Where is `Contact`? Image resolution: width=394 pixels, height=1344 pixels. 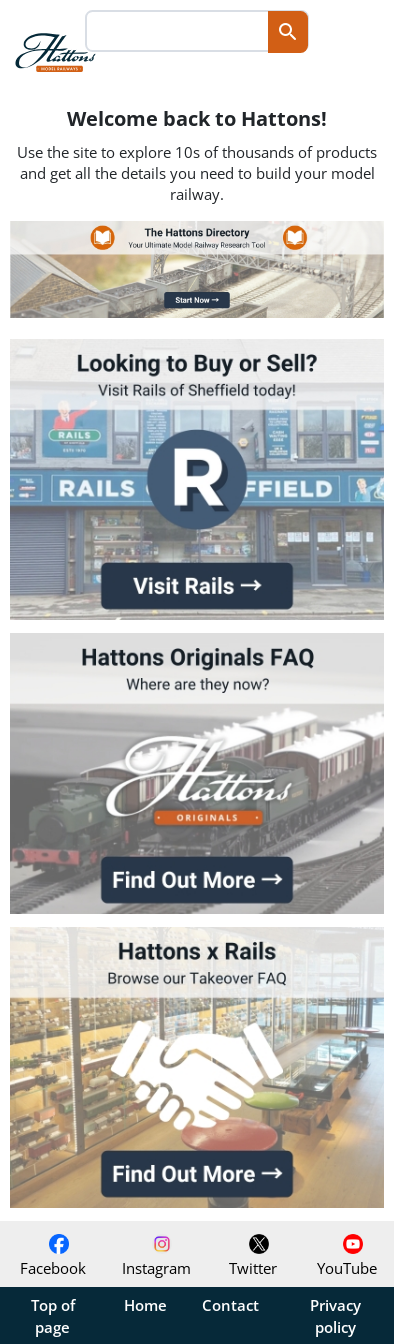 Contact is located at coordinates (230, 1305).